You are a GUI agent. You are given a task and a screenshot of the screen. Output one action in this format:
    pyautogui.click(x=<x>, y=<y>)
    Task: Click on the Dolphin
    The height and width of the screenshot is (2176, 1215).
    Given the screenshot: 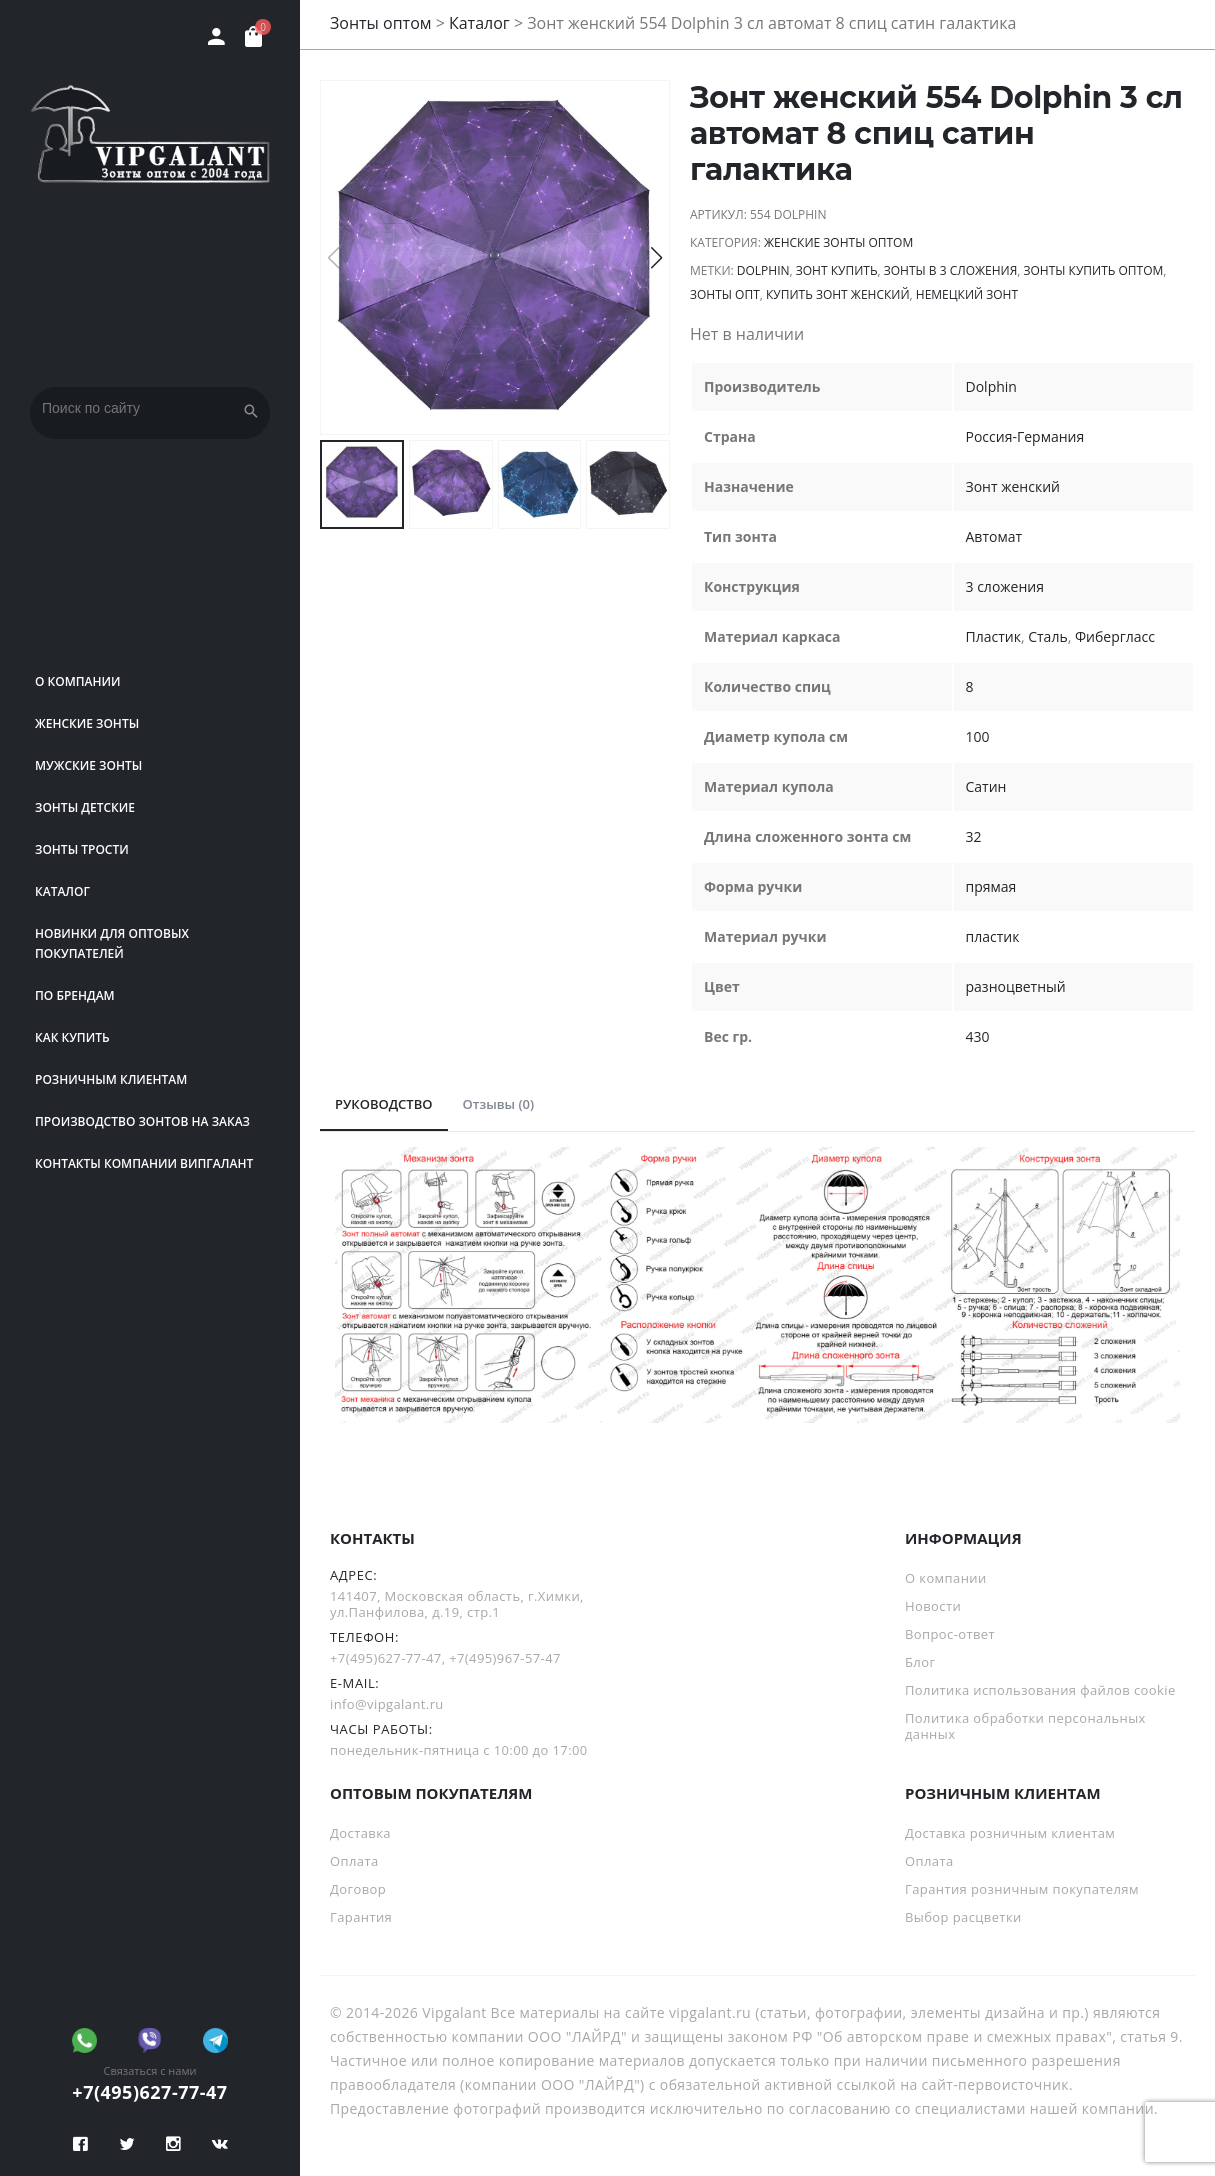 What is the action you would take?
    pyautogui.click(x=763, y=270)
    